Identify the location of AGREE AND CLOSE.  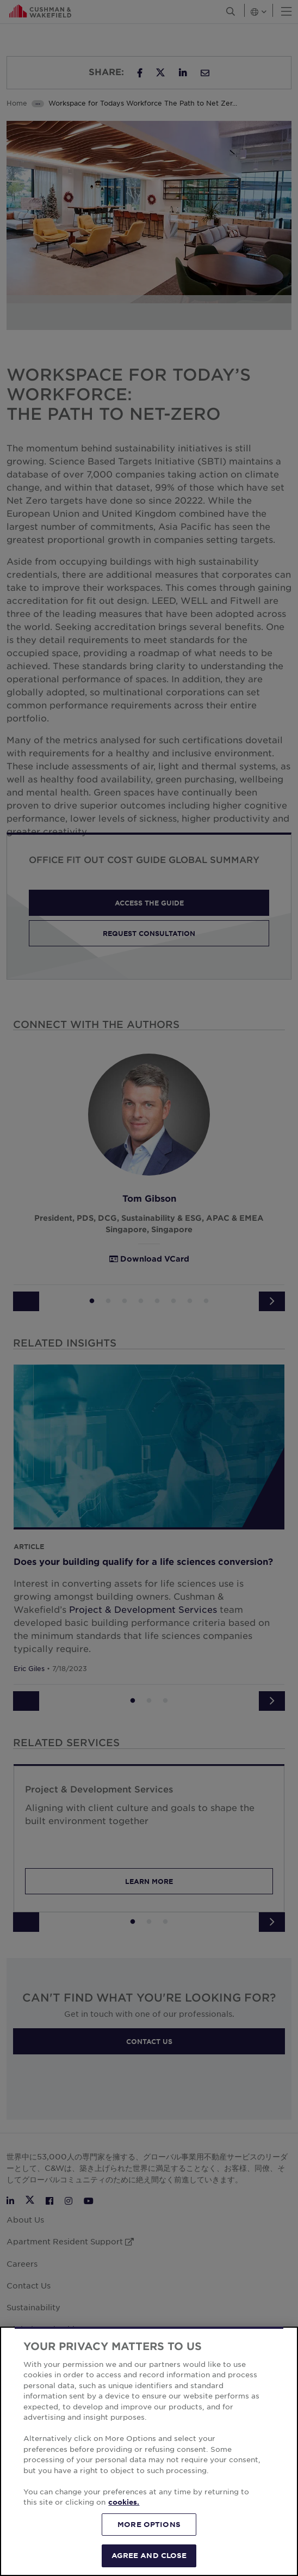
(149, 2555).